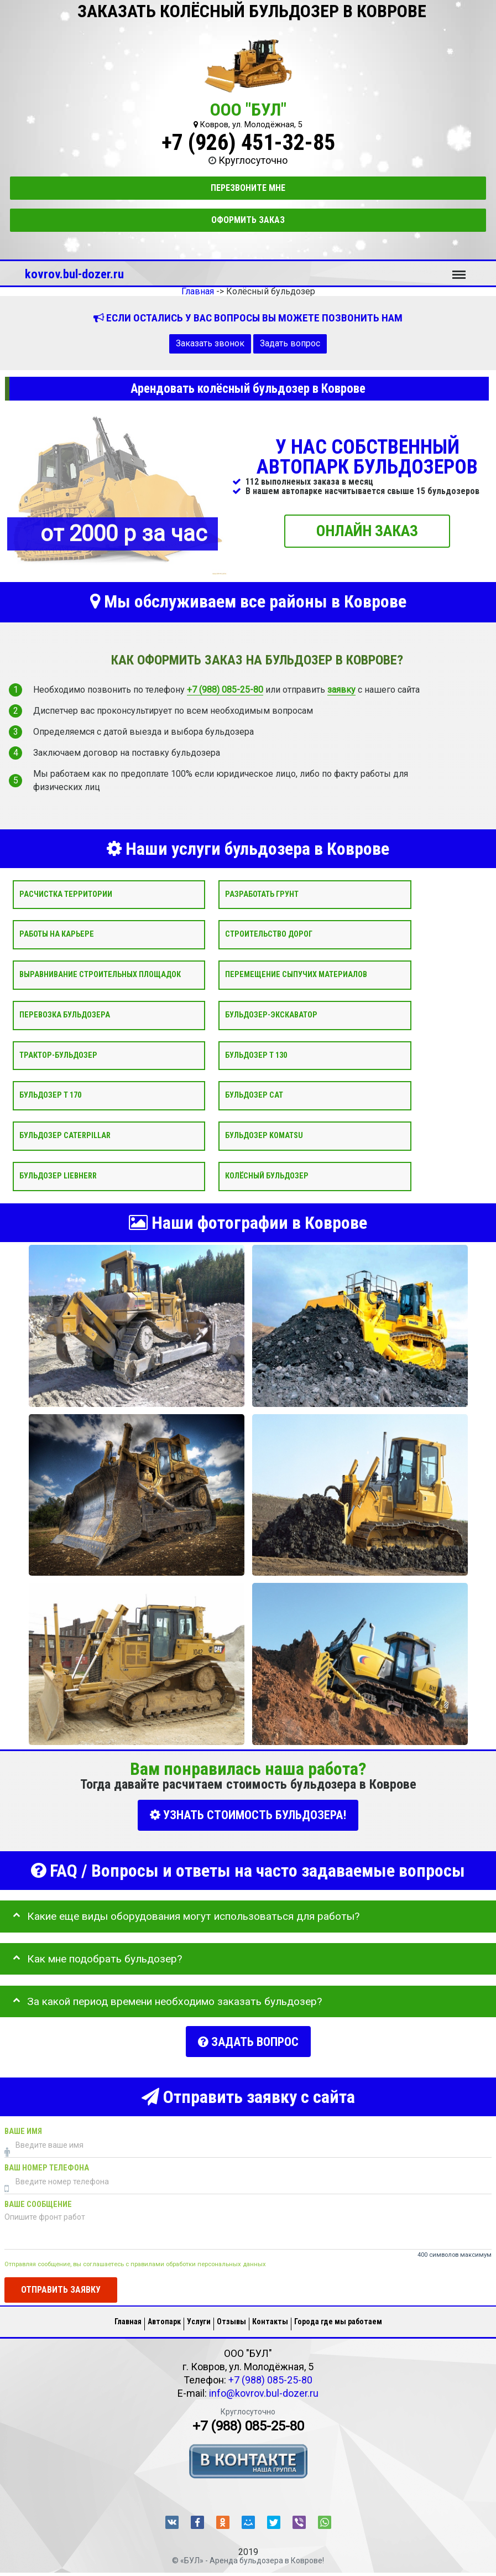 The image size is (496, 2576). What do you see at coordinates (50, 1095) in the screenshot?
I see `Бульдозер Т 170` at bounding box center [50, 1095].